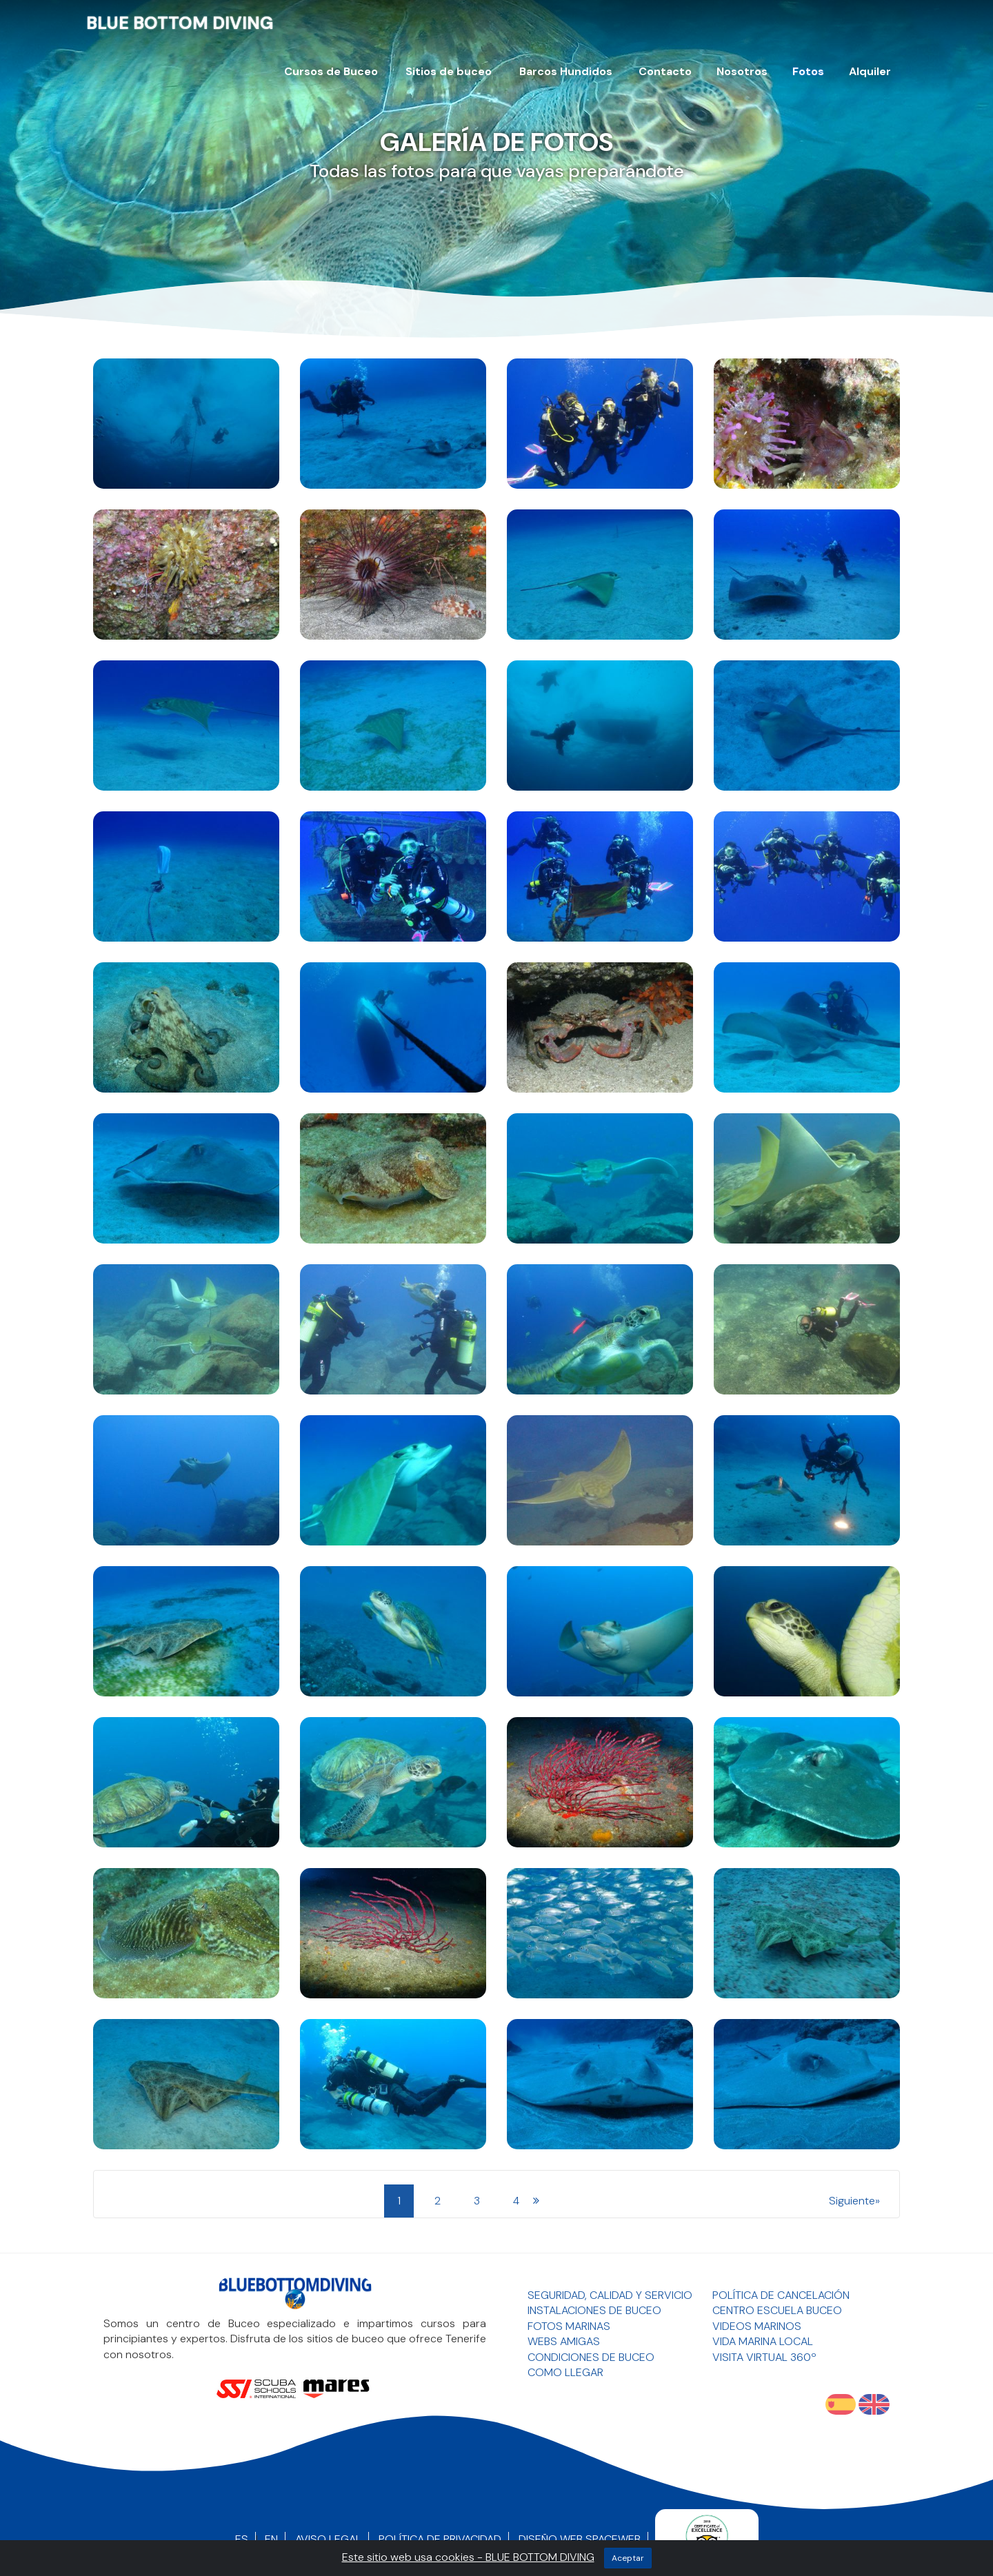 This screenshot has width=993, height=2576. Describe the element at coordinates (565, 71) in the screenshot. I see `Barcos Hundidos` at that location.